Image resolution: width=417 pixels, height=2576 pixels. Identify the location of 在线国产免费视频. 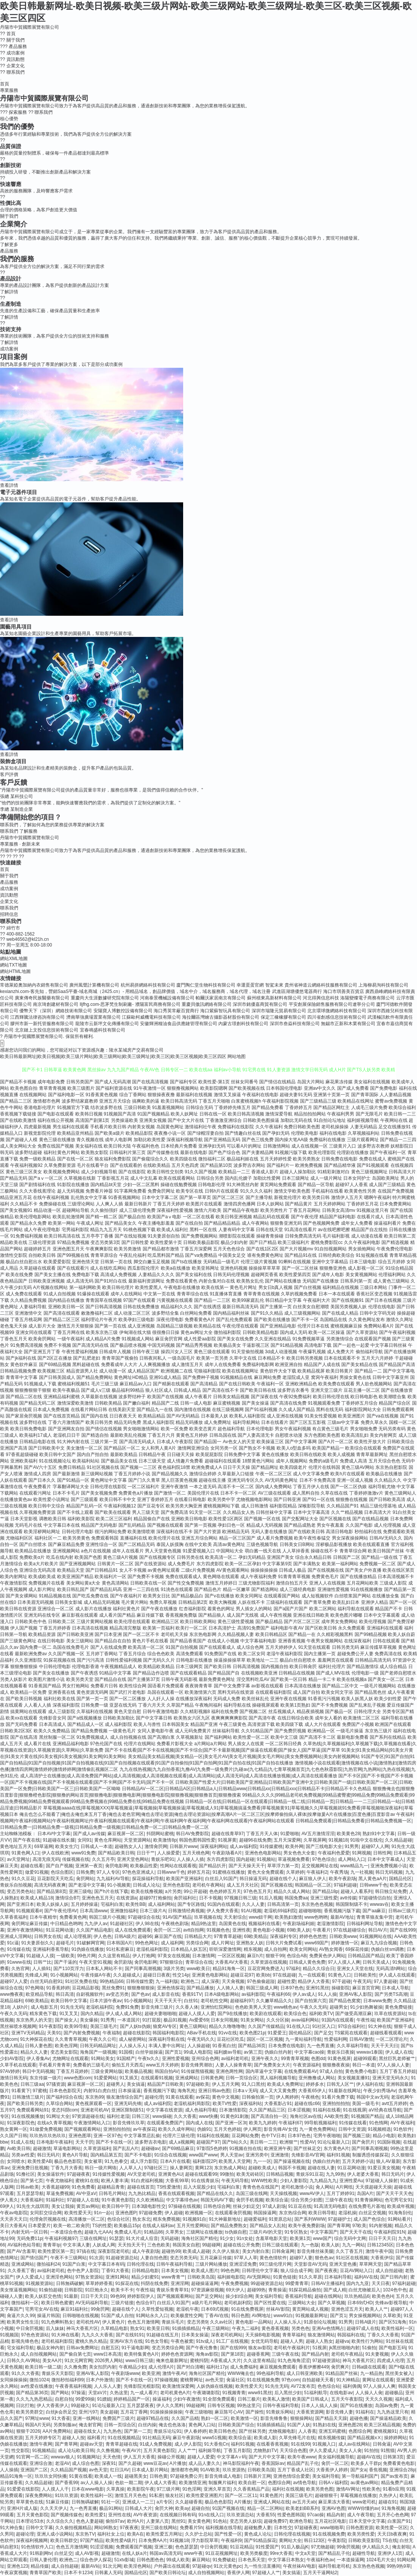
(396, 1191).